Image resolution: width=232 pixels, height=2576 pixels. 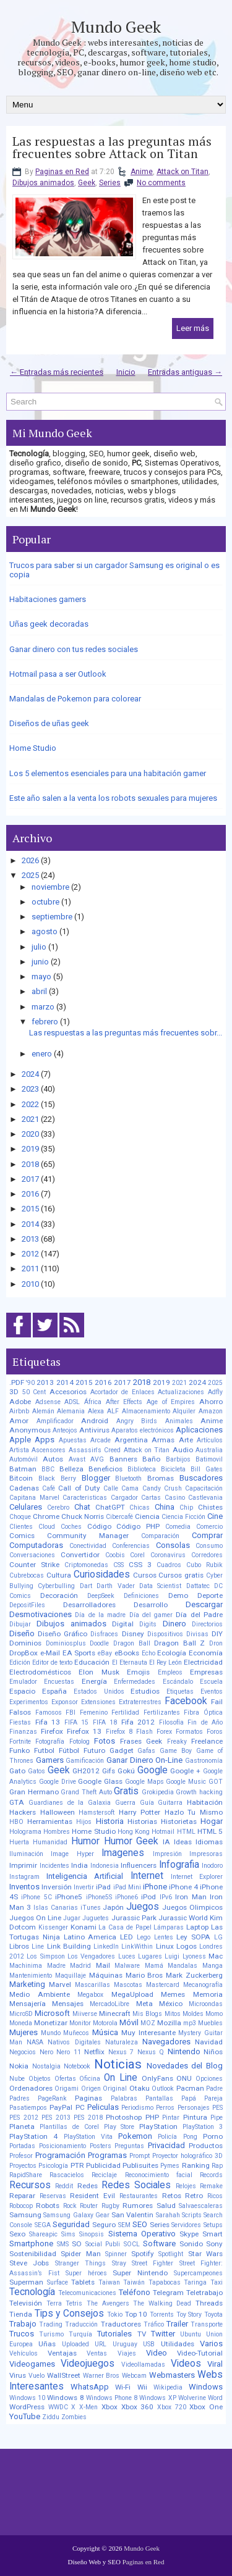 I want to click on Utilidades, so click(x=177, y=2344).